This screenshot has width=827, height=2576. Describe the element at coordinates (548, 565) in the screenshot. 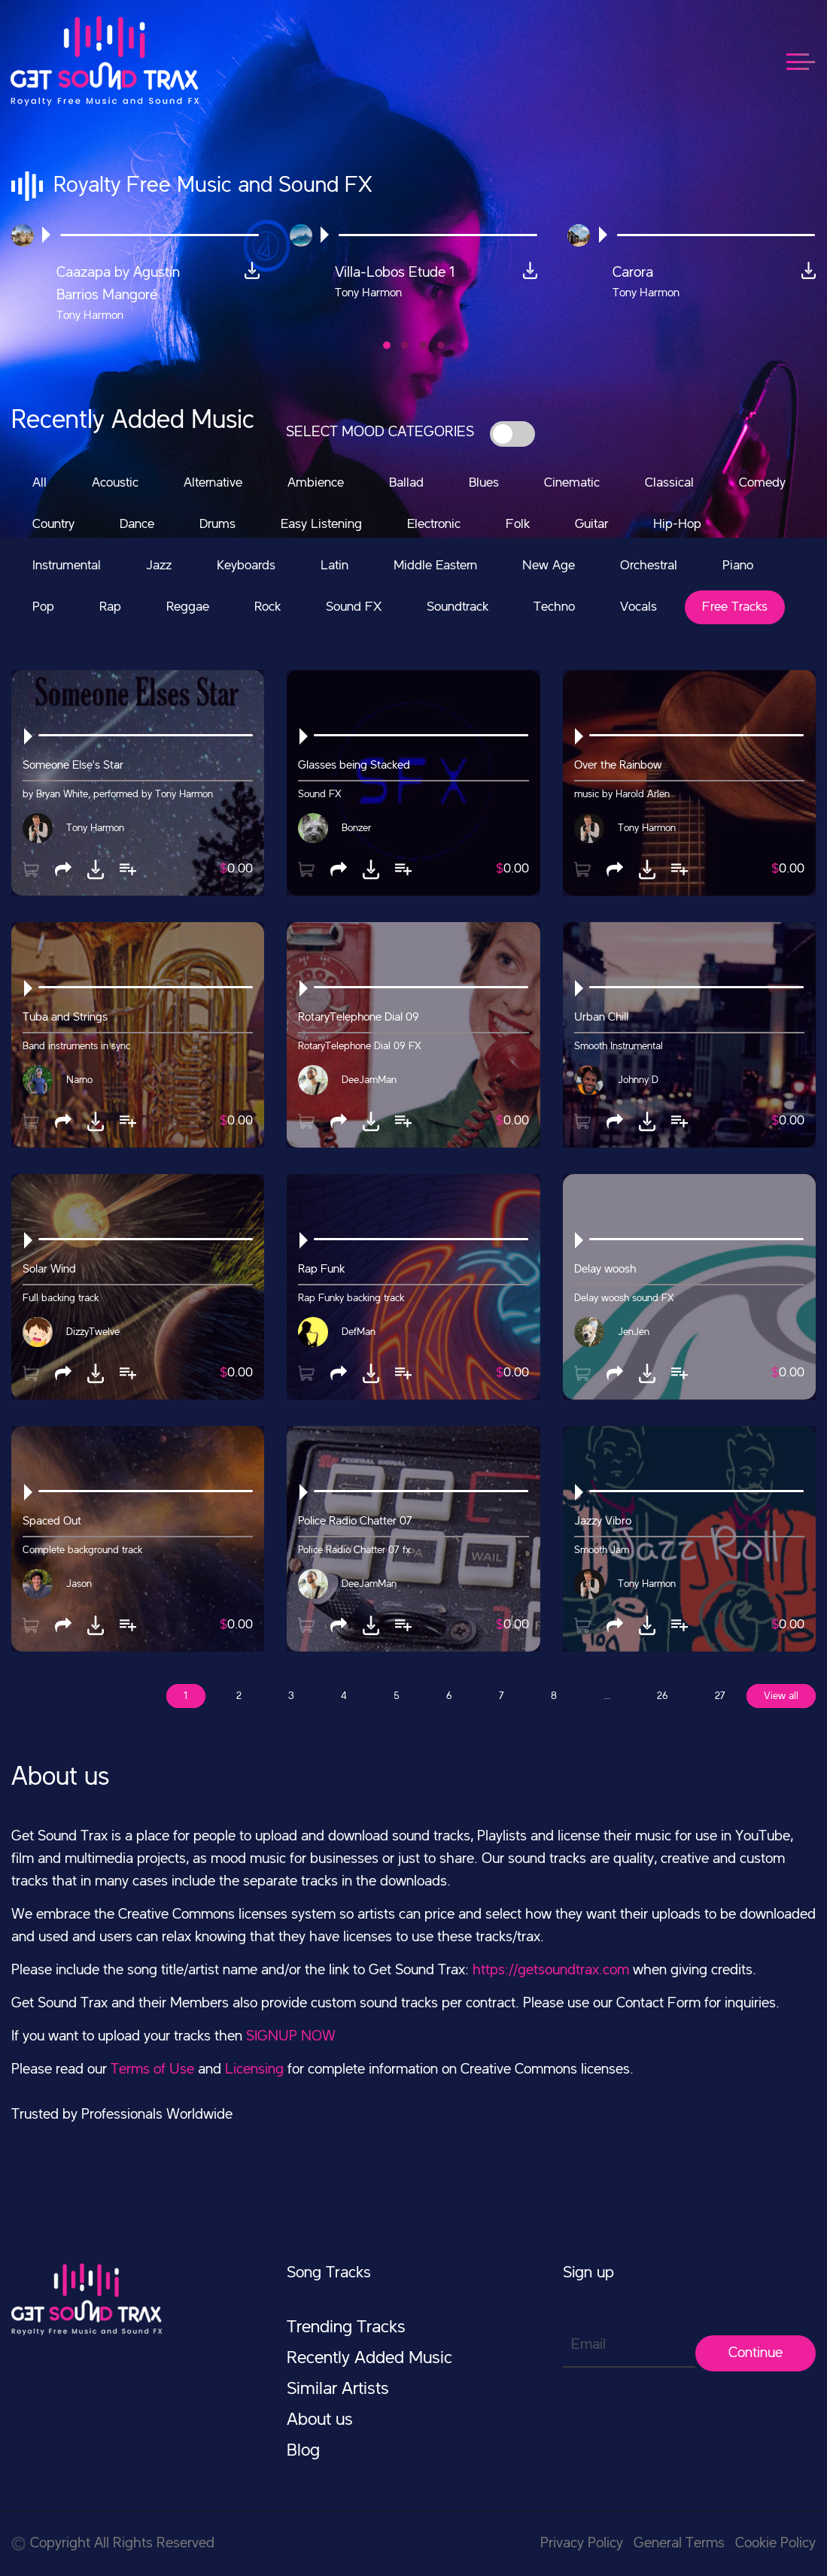

I see `New Age` at that location.